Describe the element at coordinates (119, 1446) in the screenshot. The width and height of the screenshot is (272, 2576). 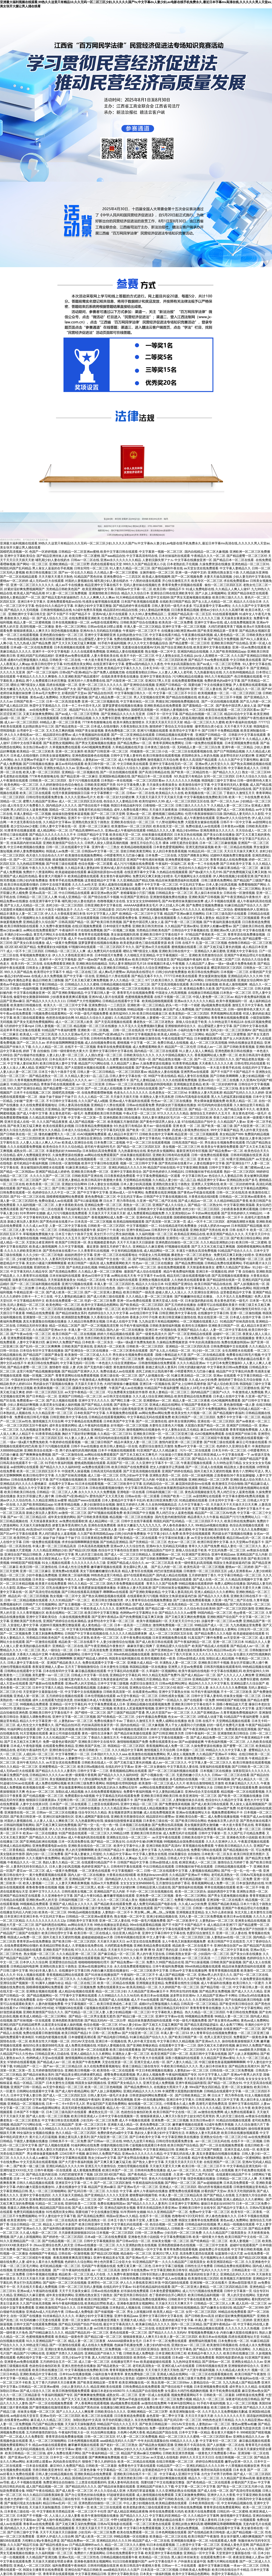
I see `欧美日韩人妻精品一区在线` at that location.